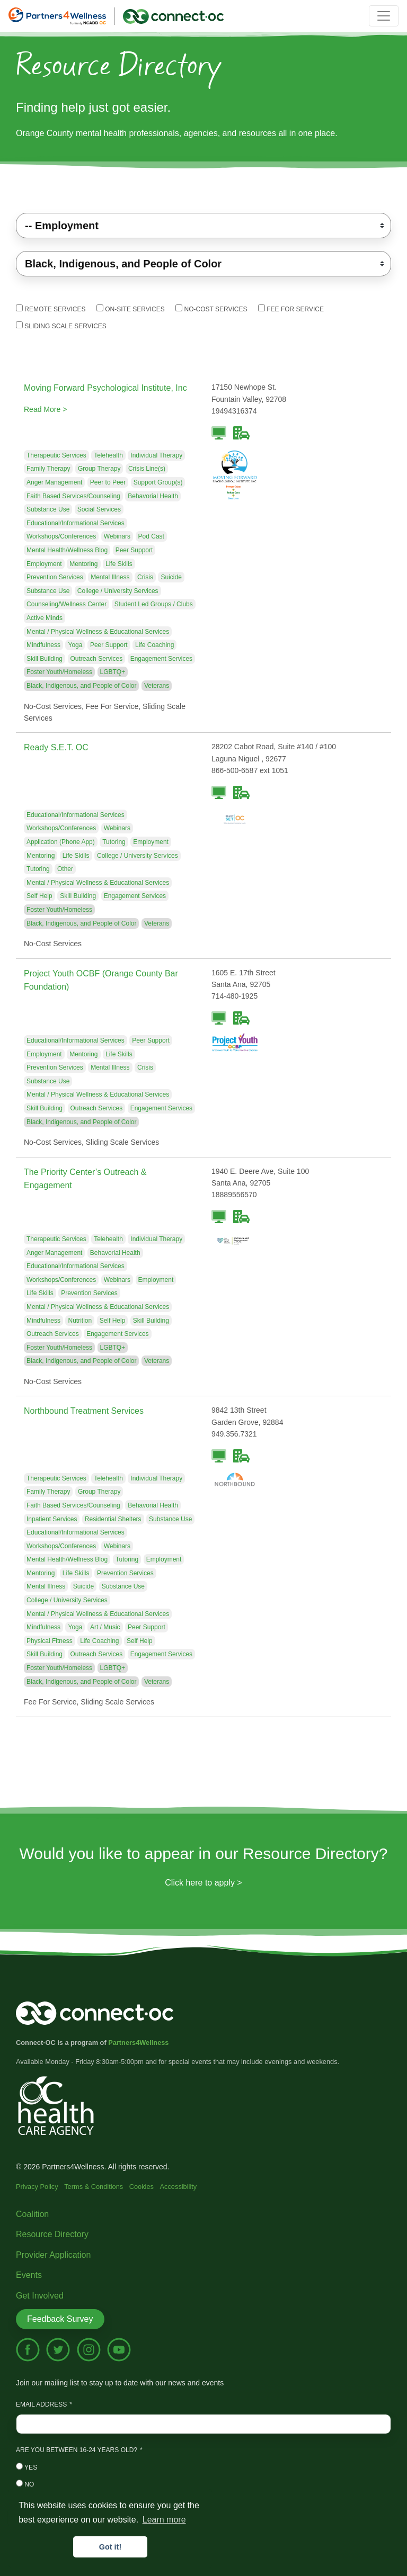  What do you see at coordinates (105, 1627) in the screenshot?
I see `Art / Music` at bounding box center [105, 1627].